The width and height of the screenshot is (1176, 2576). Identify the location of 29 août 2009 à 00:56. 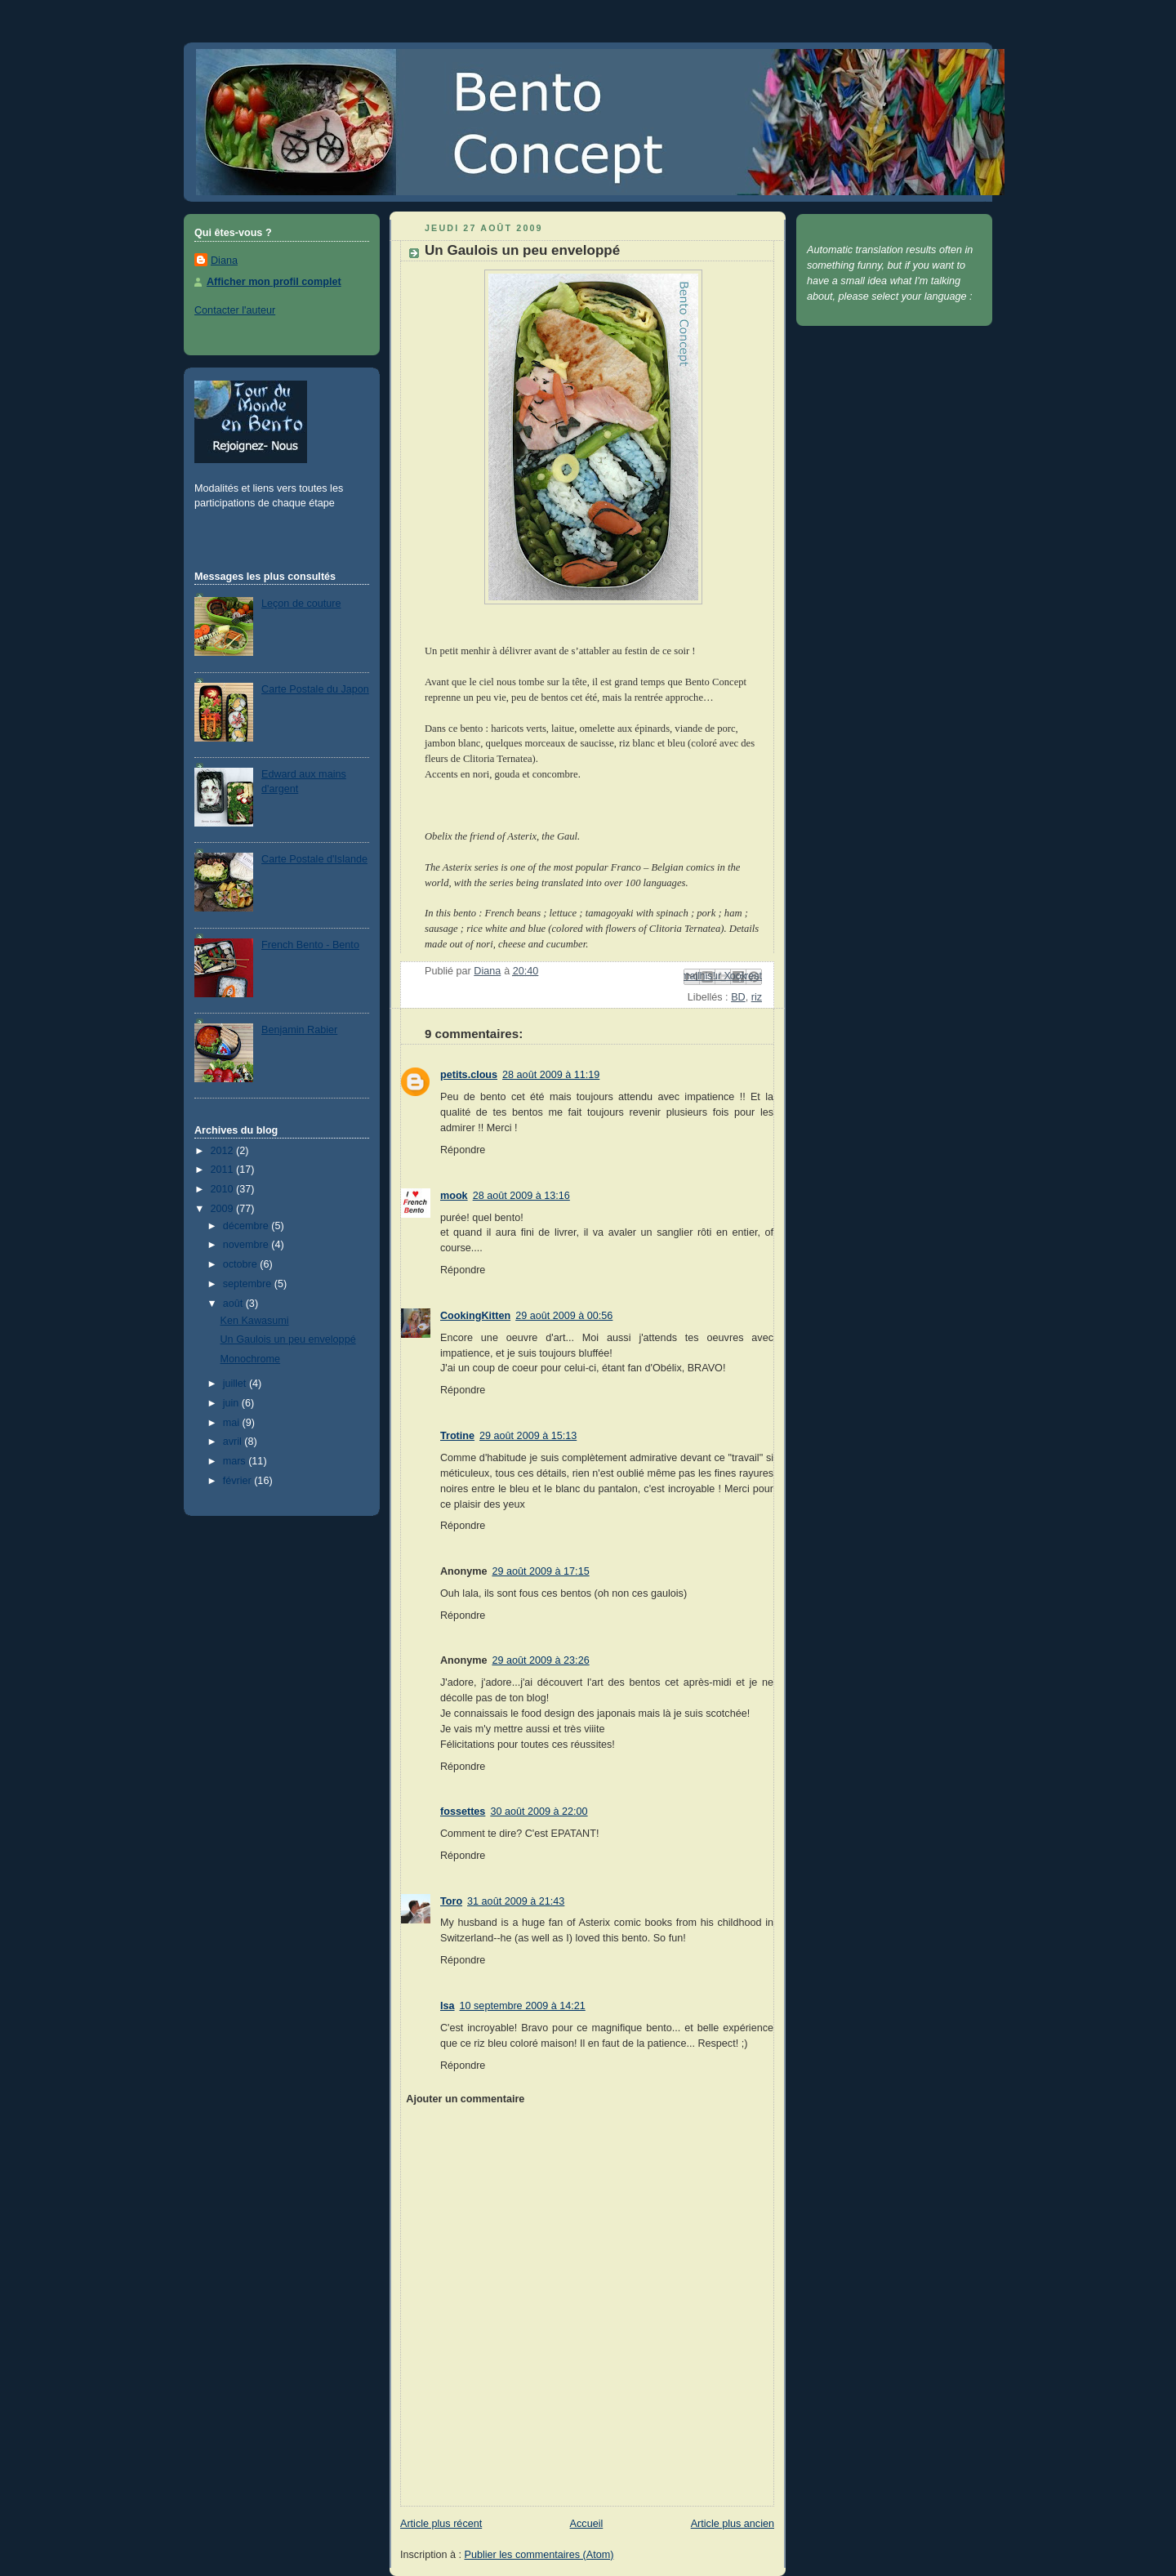
(563, 1315).